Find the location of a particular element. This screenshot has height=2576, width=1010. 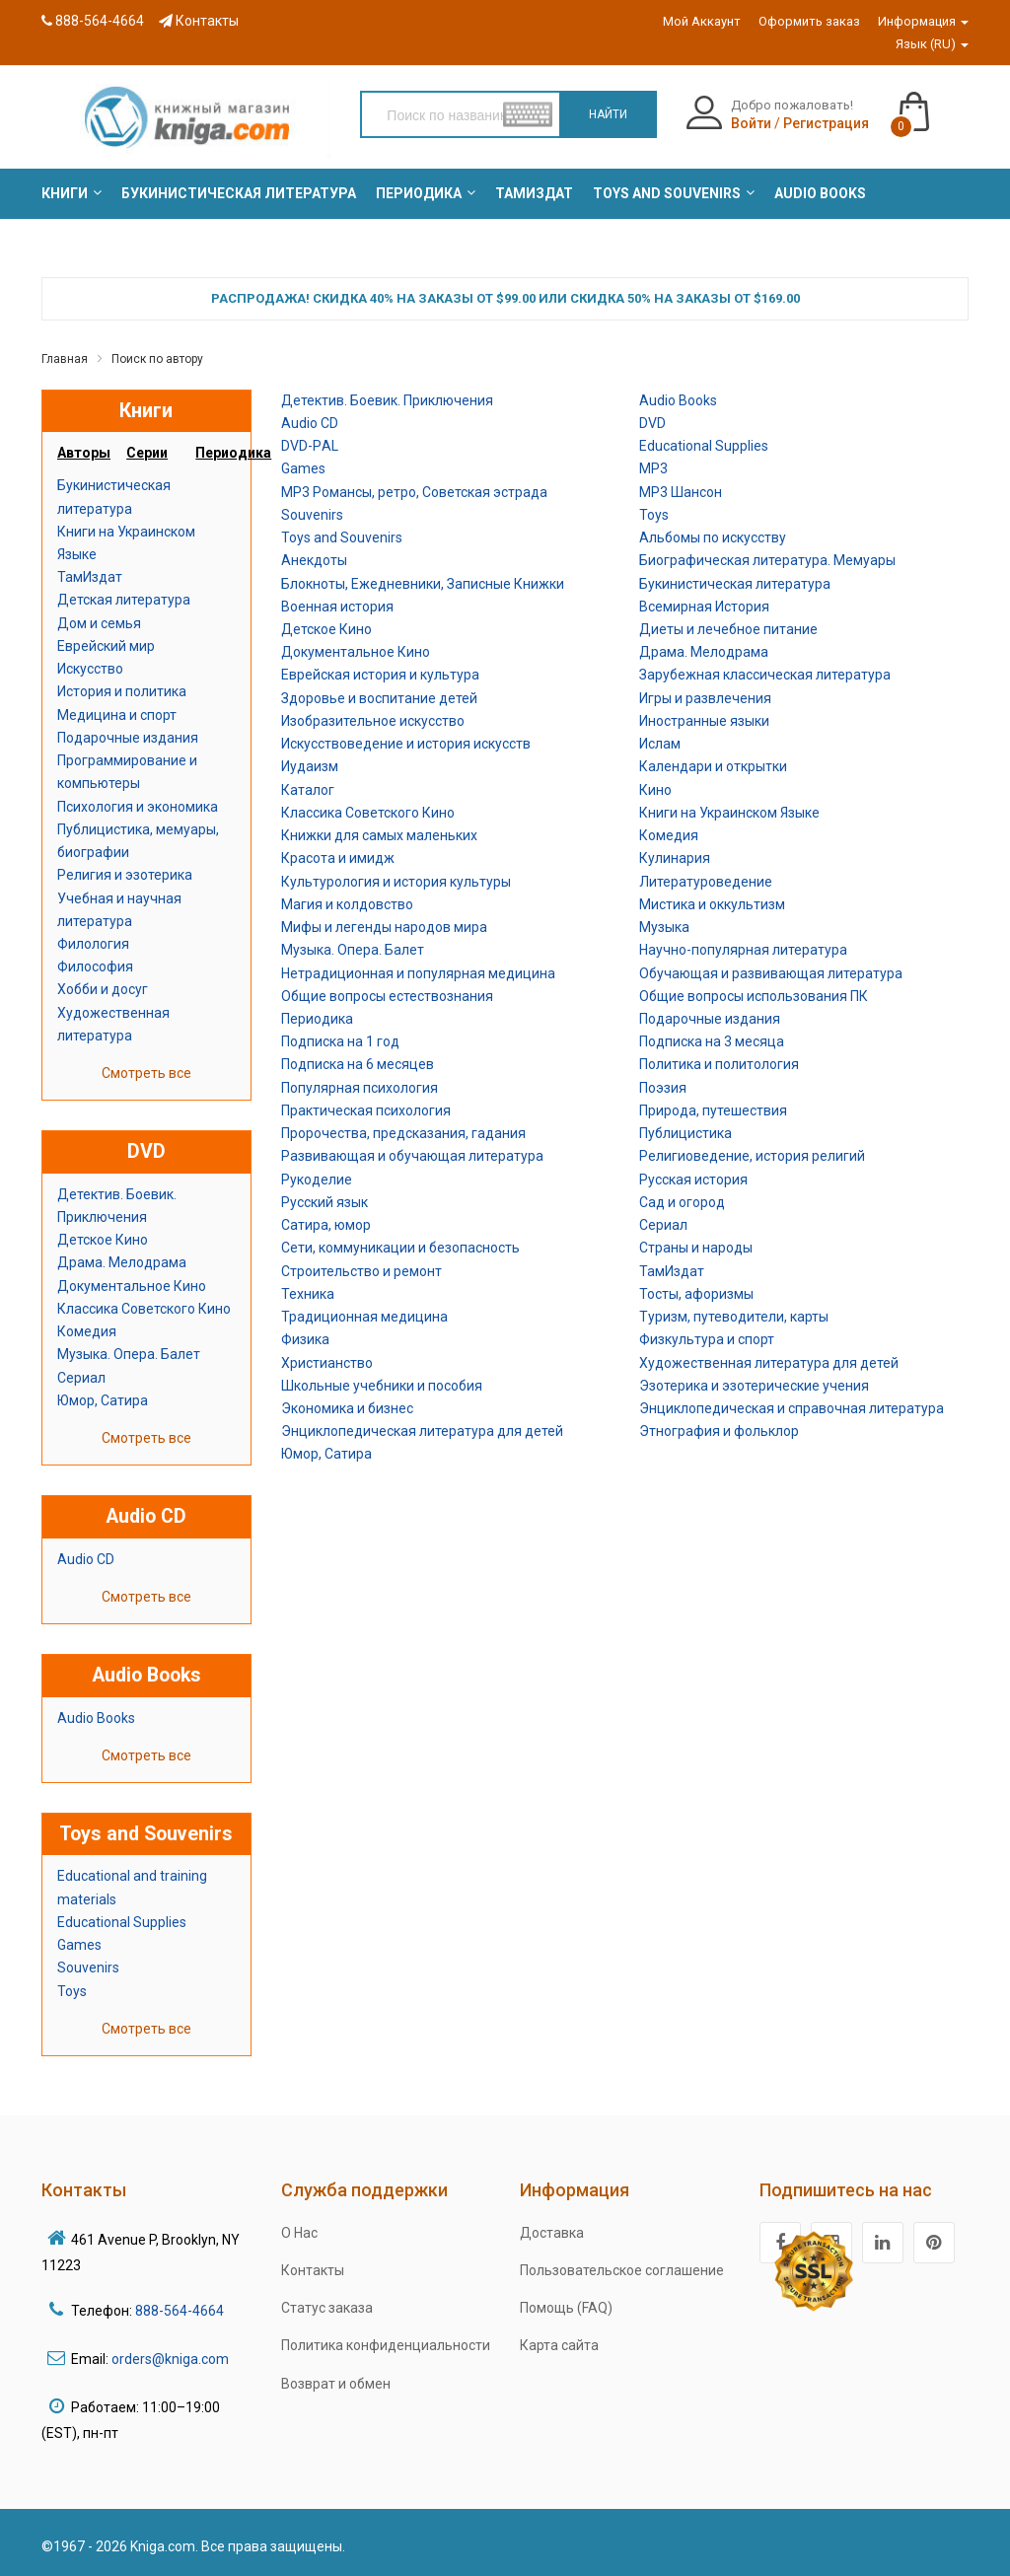

Регистрация is located at coordinates (826, 123).